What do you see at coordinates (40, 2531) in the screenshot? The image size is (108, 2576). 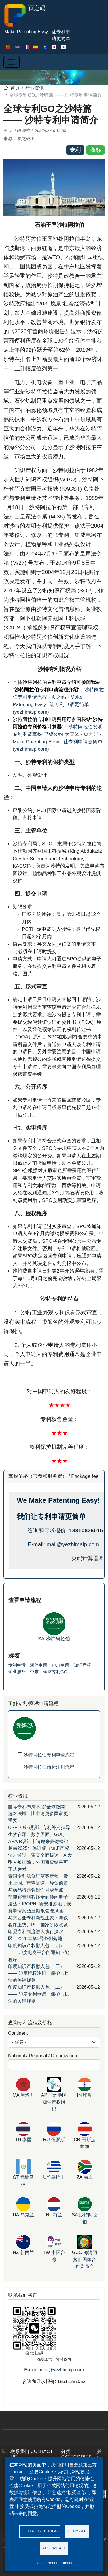 I see `Cookie settings` at bounding box center [40, 2531].